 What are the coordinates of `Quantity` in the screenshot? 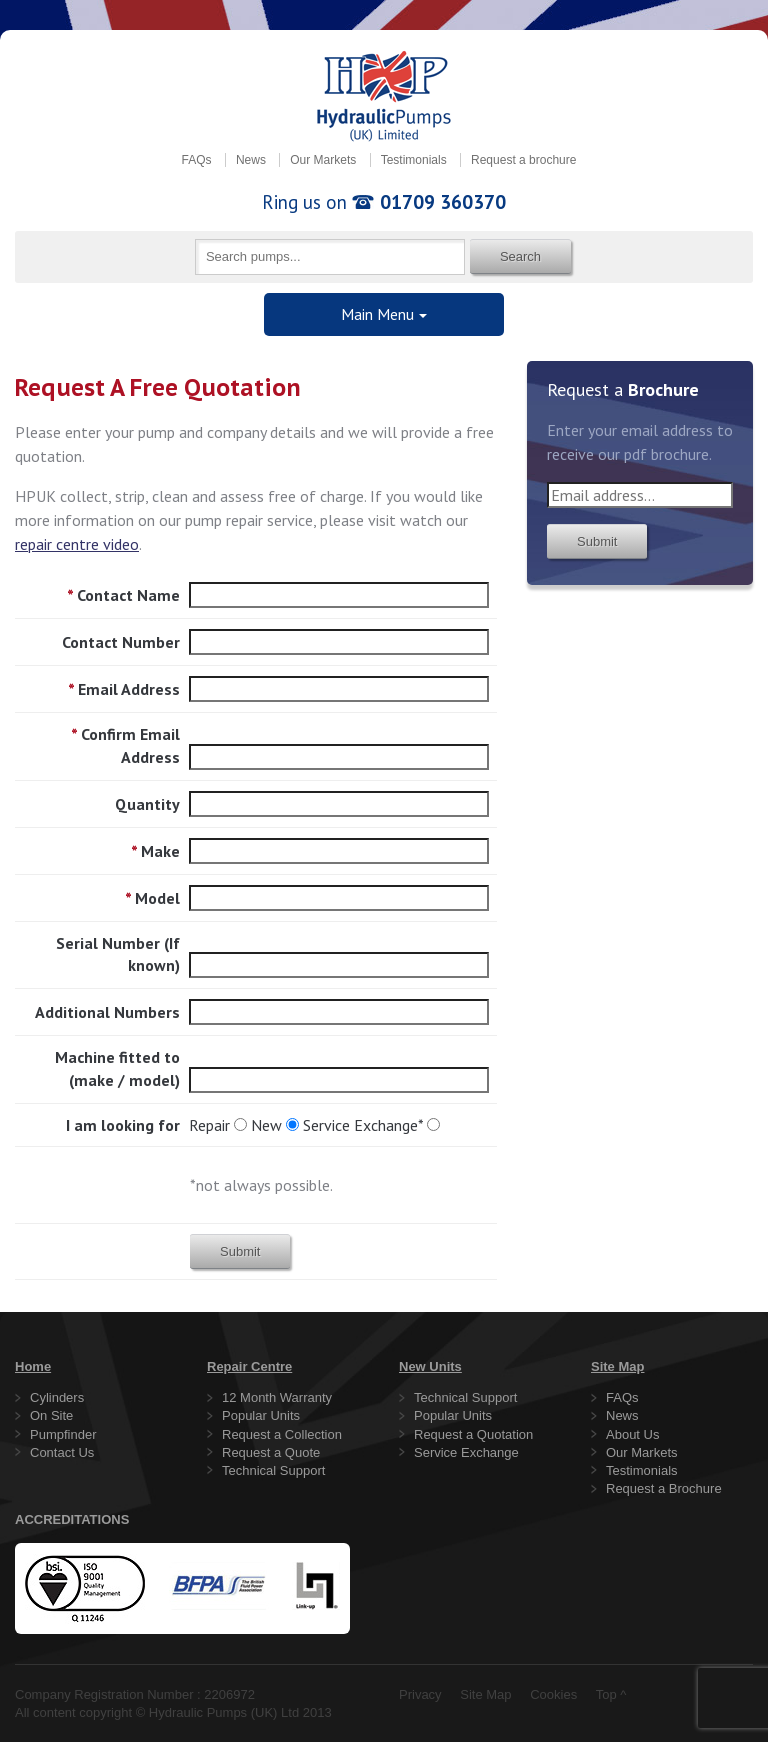 It's located at (147, 804).